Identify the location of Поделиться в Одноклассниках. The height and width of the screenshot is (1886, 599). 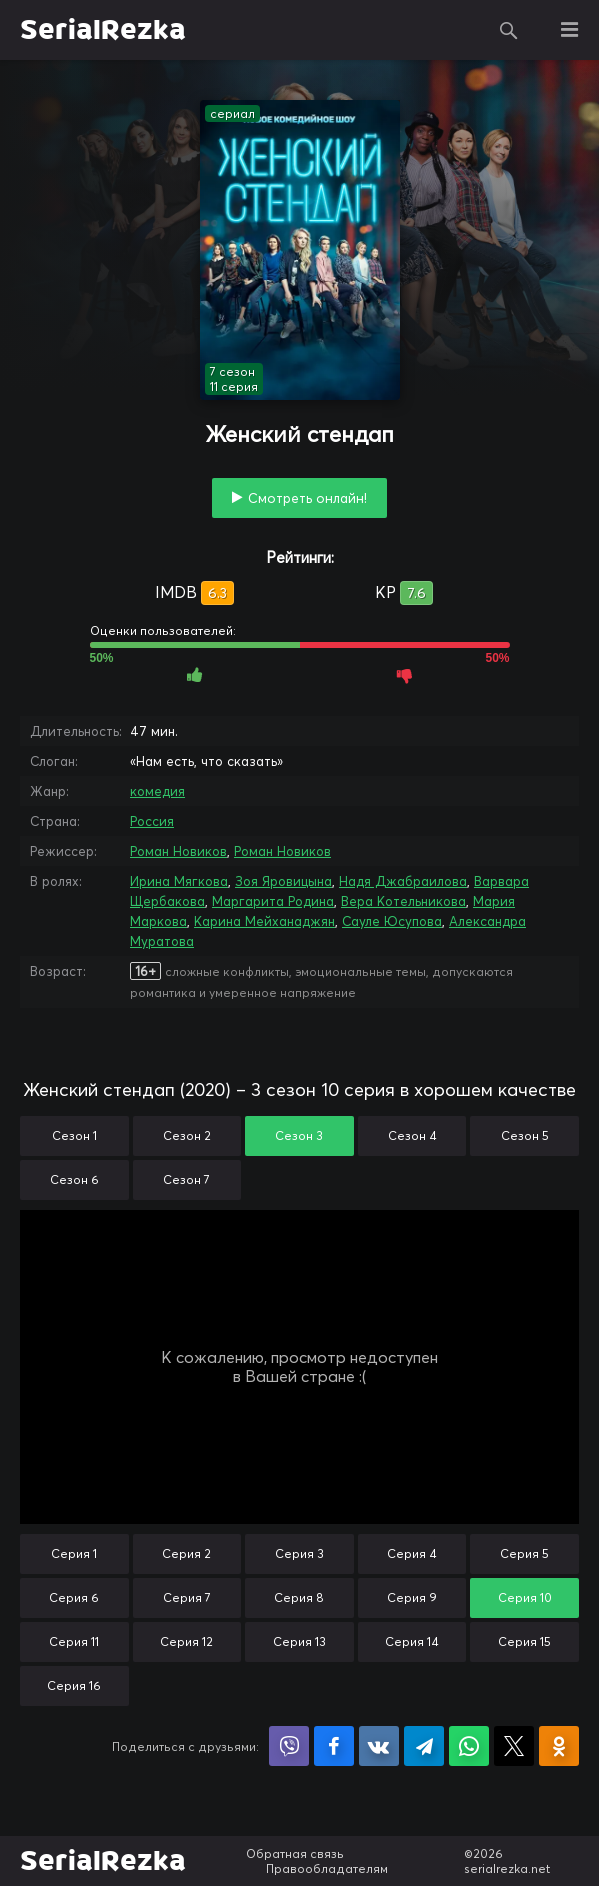
(559, 1746).